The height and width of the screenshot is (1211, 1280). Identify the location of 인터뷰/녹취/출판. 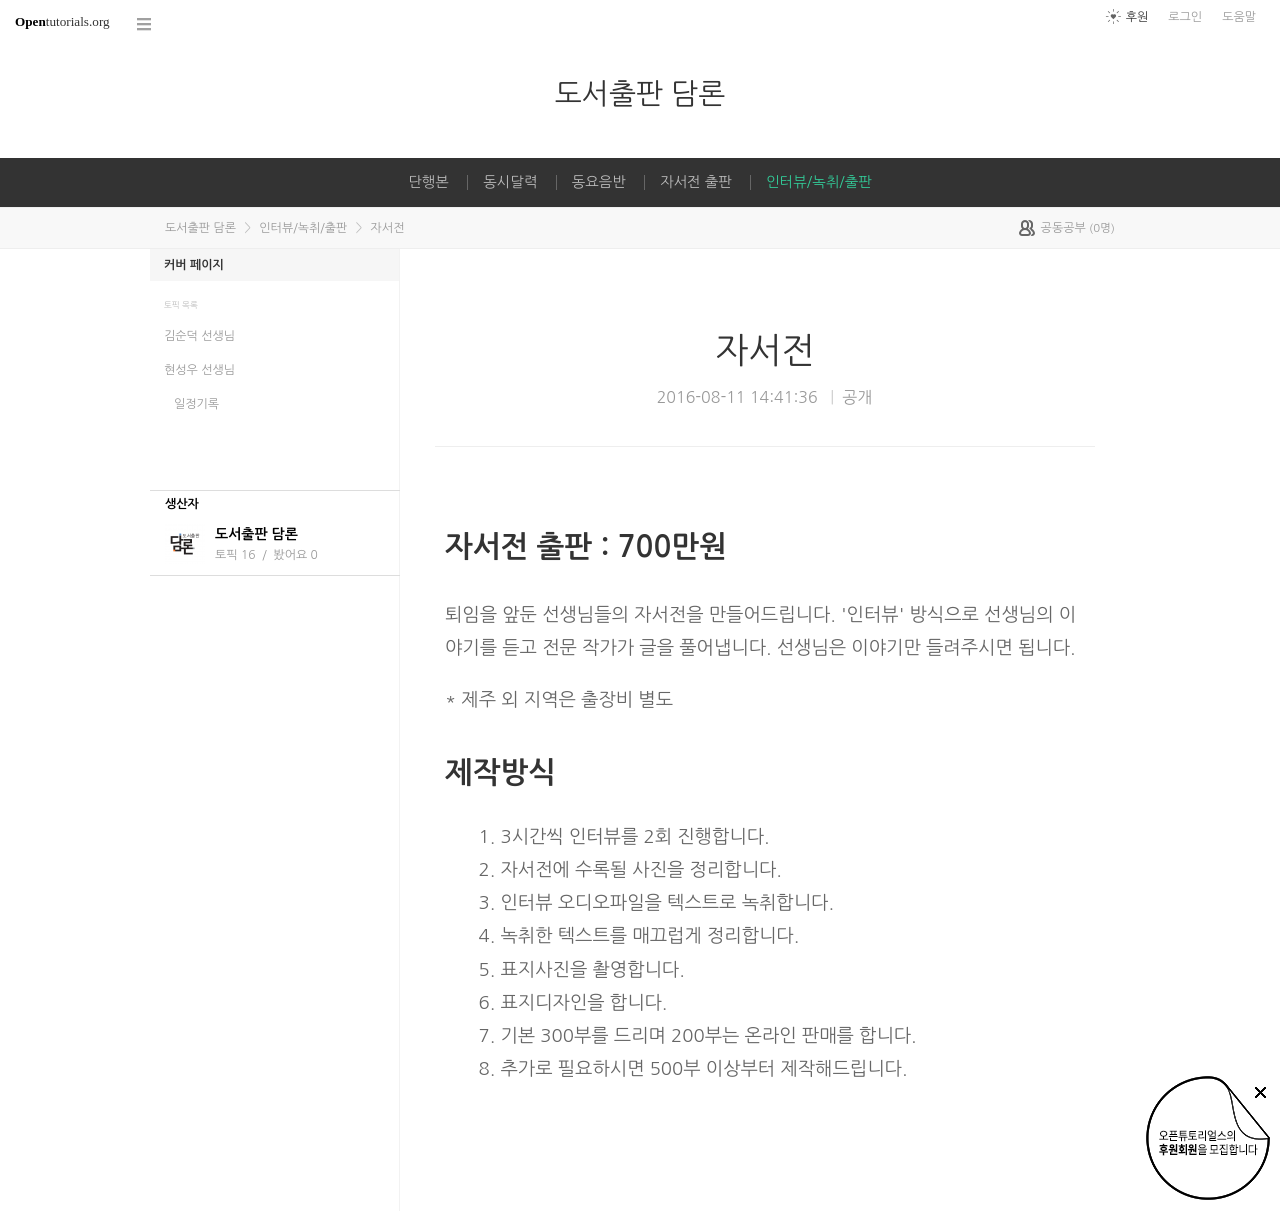
(818, 182).